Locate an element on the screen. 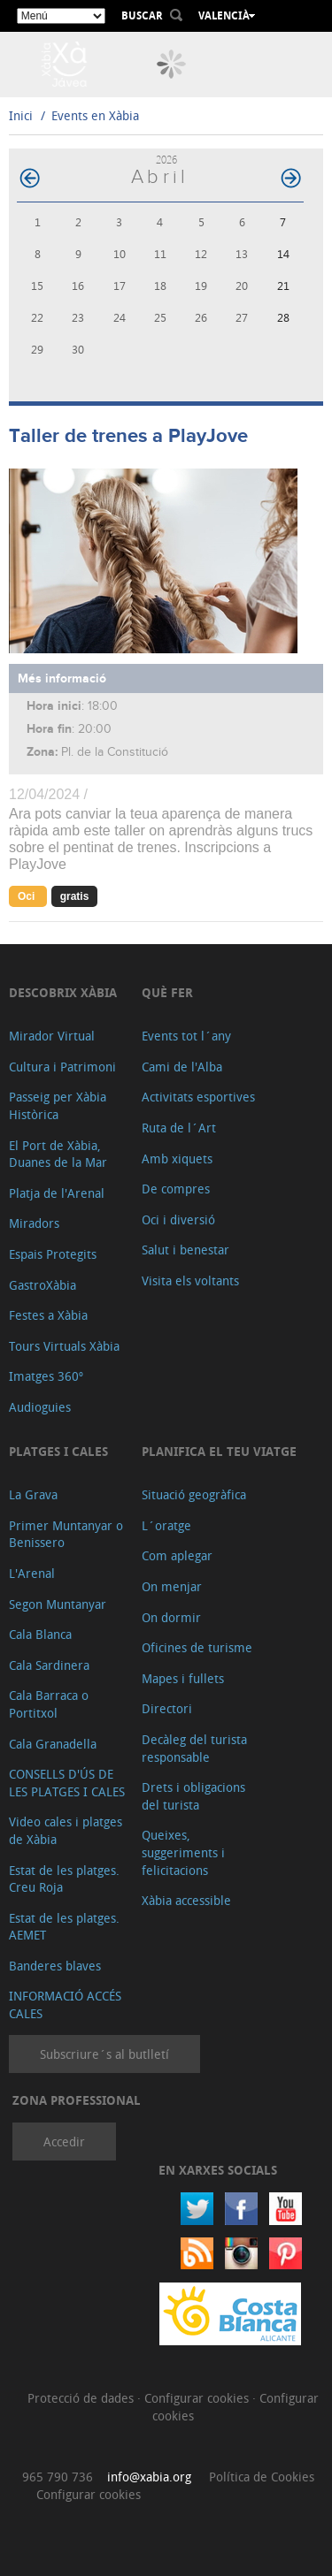 The width and height of the screenshot is (332, 2576). Situació geogràfica is located at coordinates (194, 1494).